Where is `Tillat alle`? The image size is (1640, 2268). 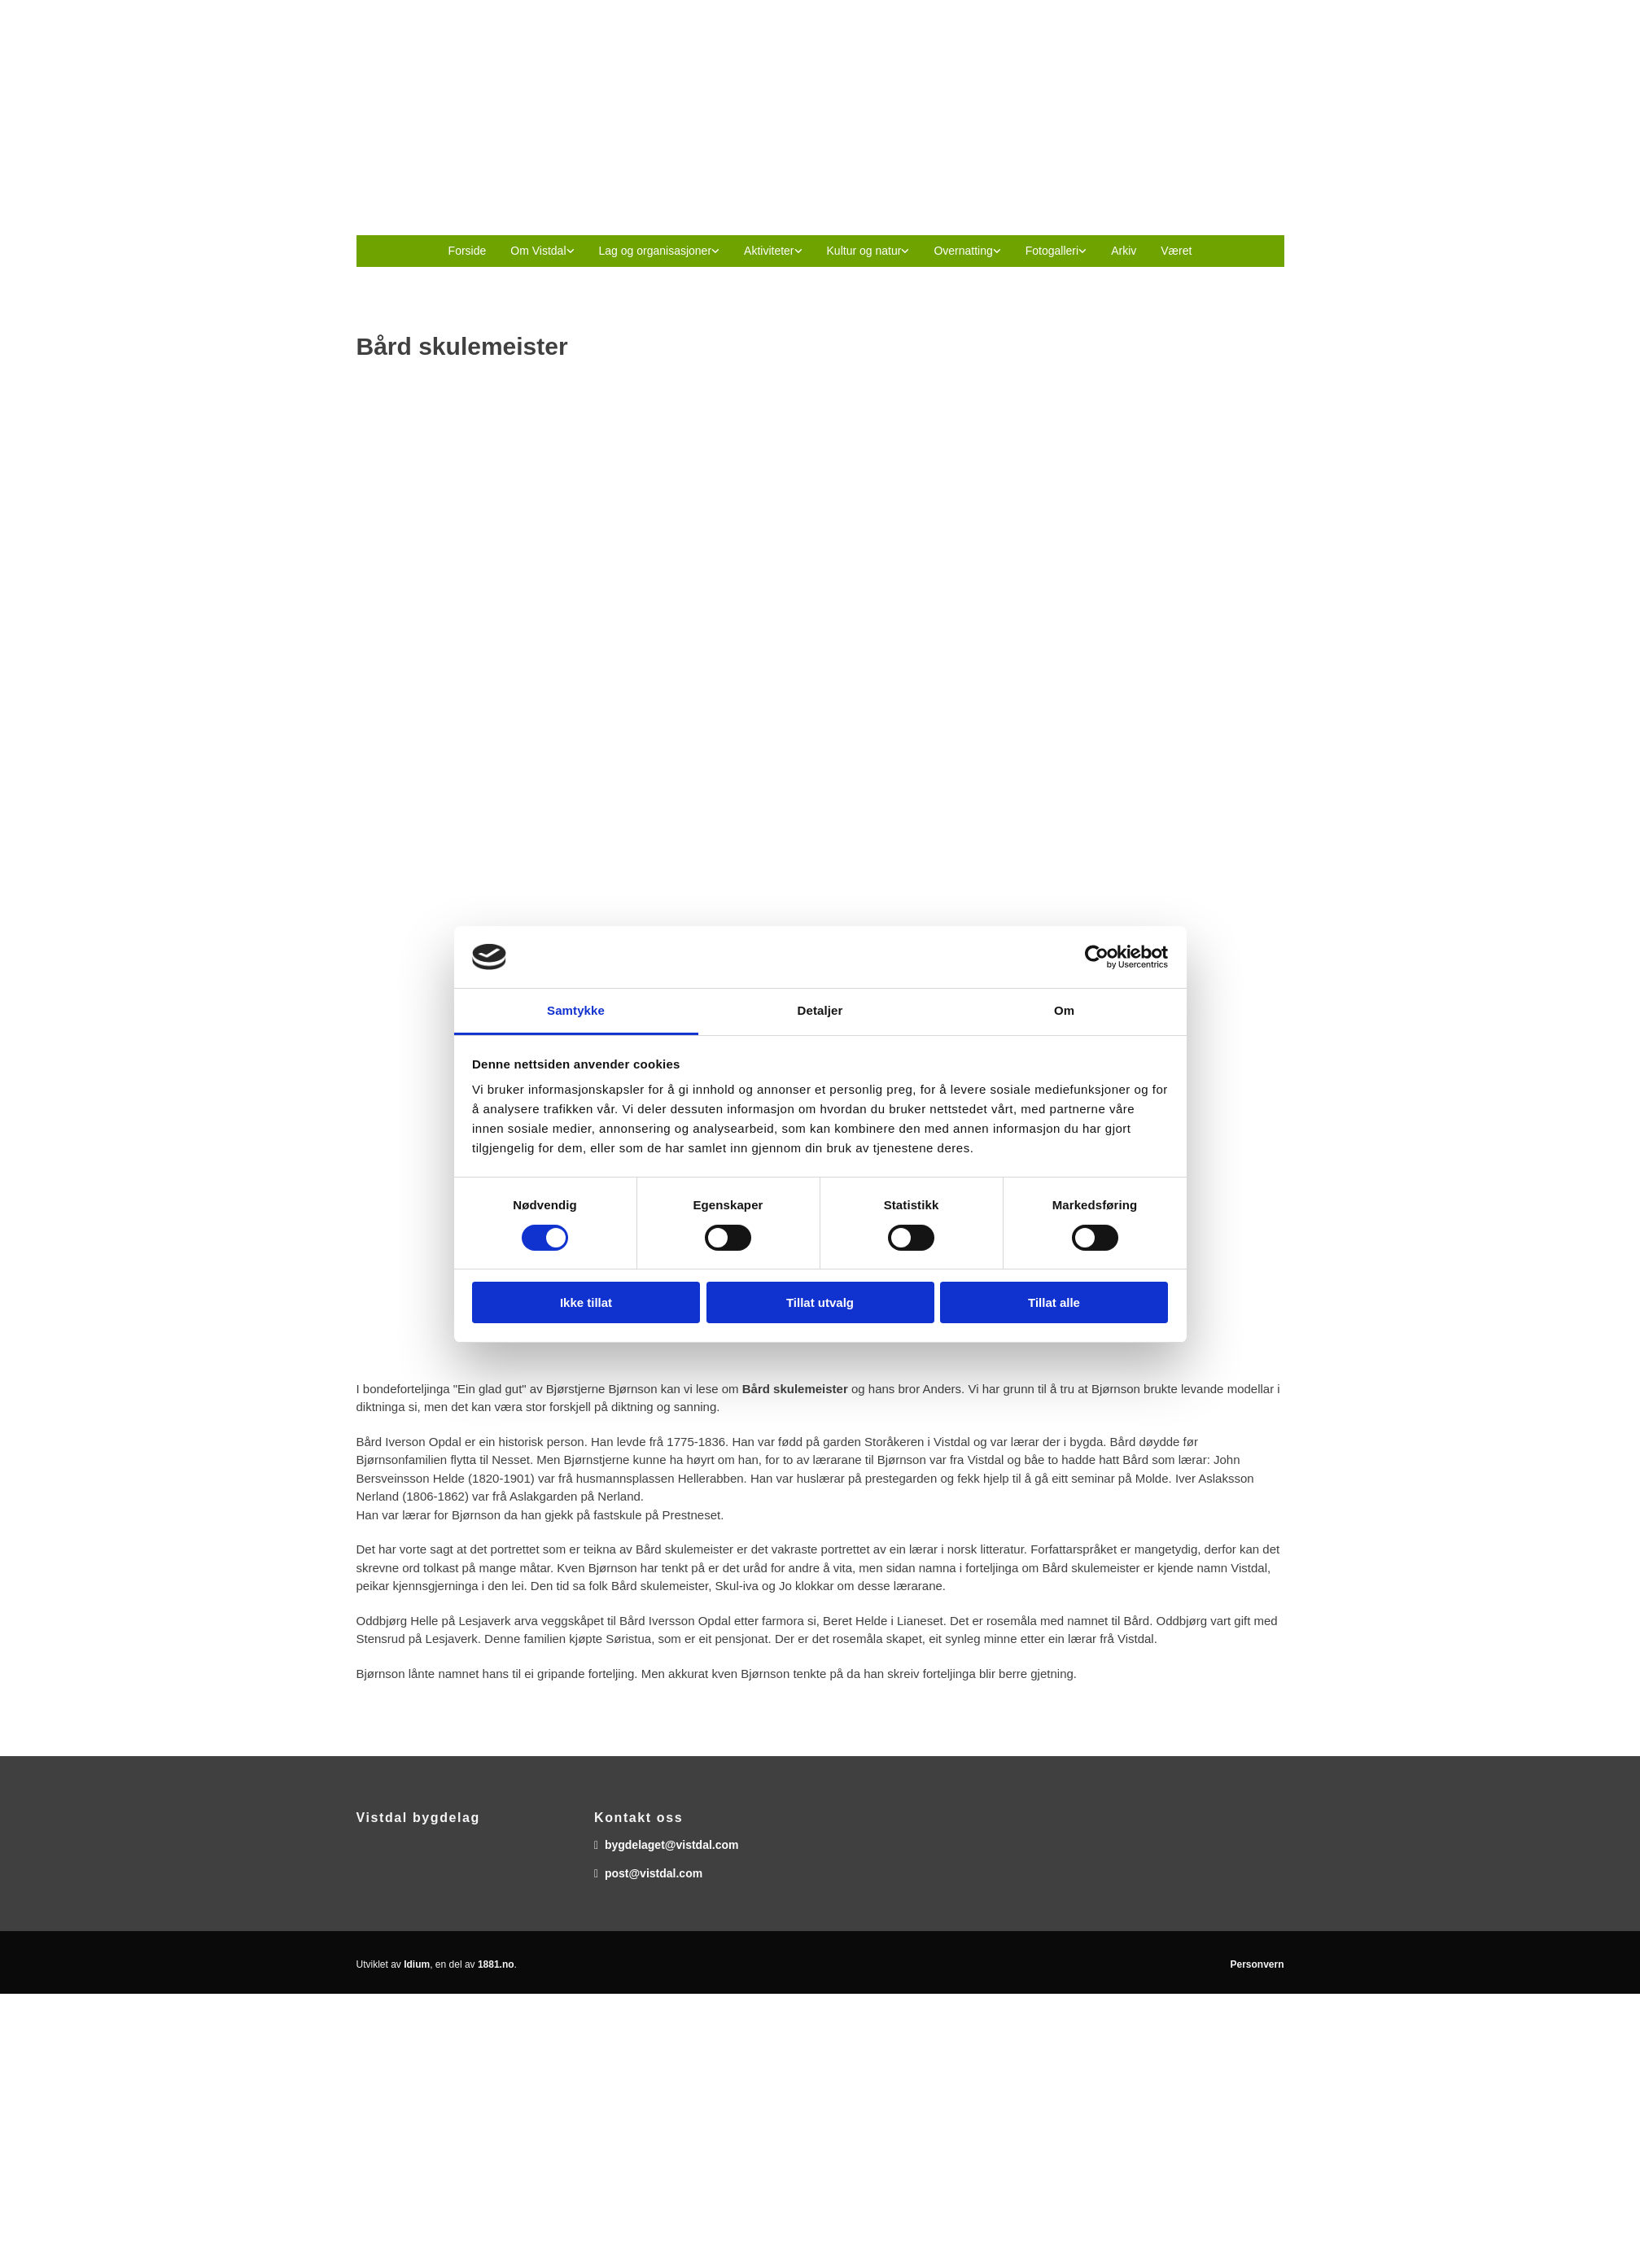 Tillat alle is located at coordinates (1054, 1302).